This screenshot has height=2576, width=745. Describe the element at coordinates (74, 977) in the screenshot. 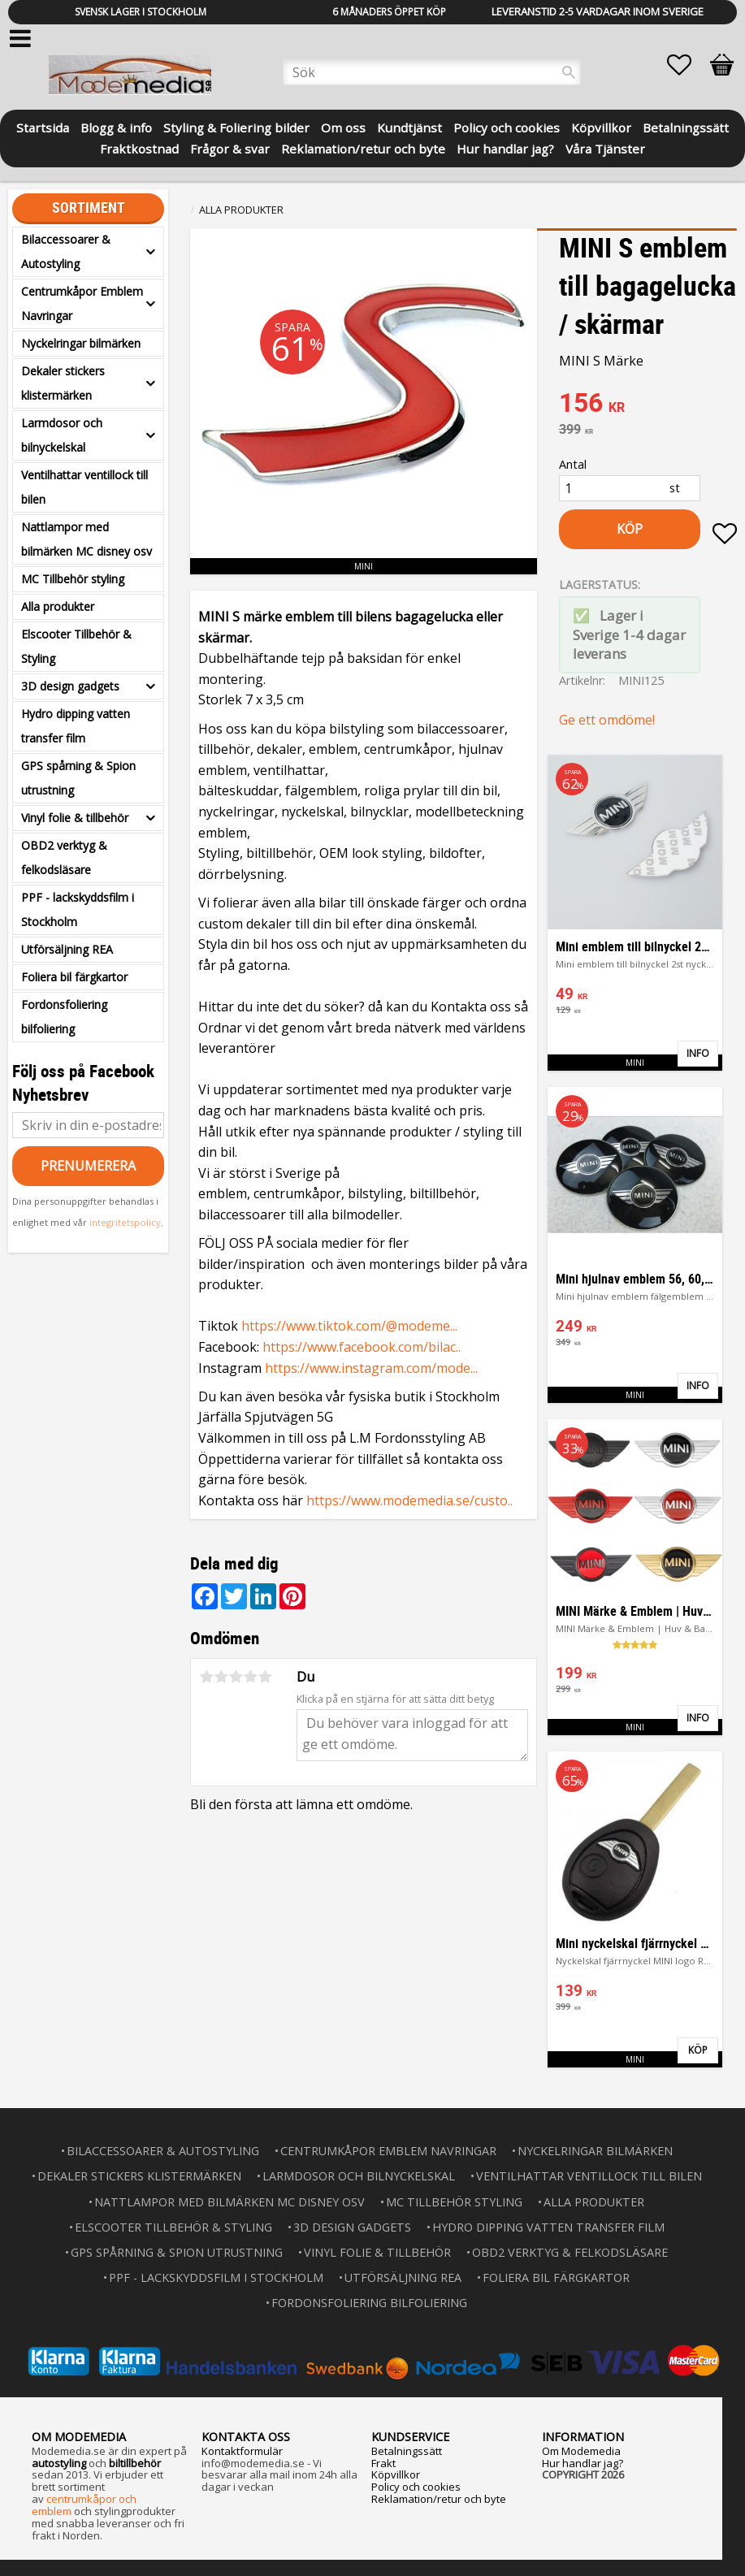

I see `Foliera bil färgkartor [menuitem]` at that location.